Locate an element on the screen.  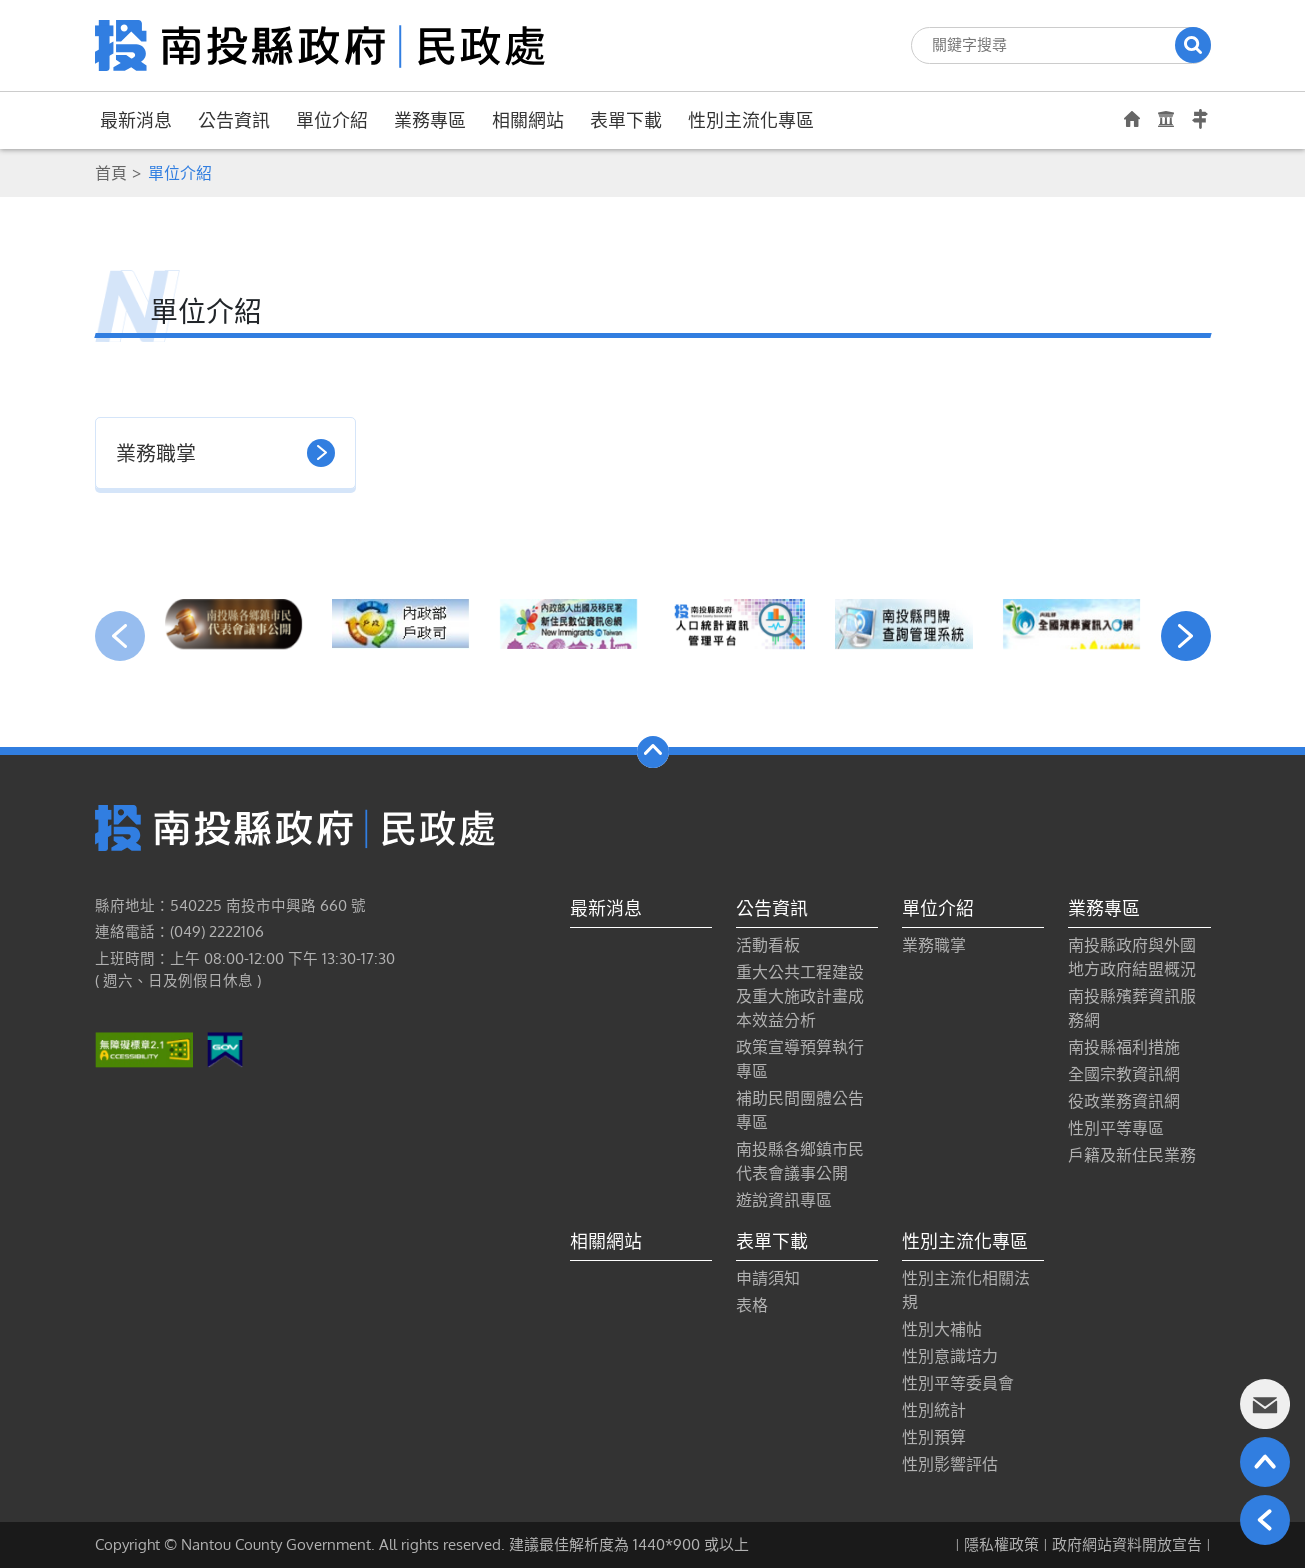
南投縣殯葬資訊服務網 is located at coordinates (1132, 1008).